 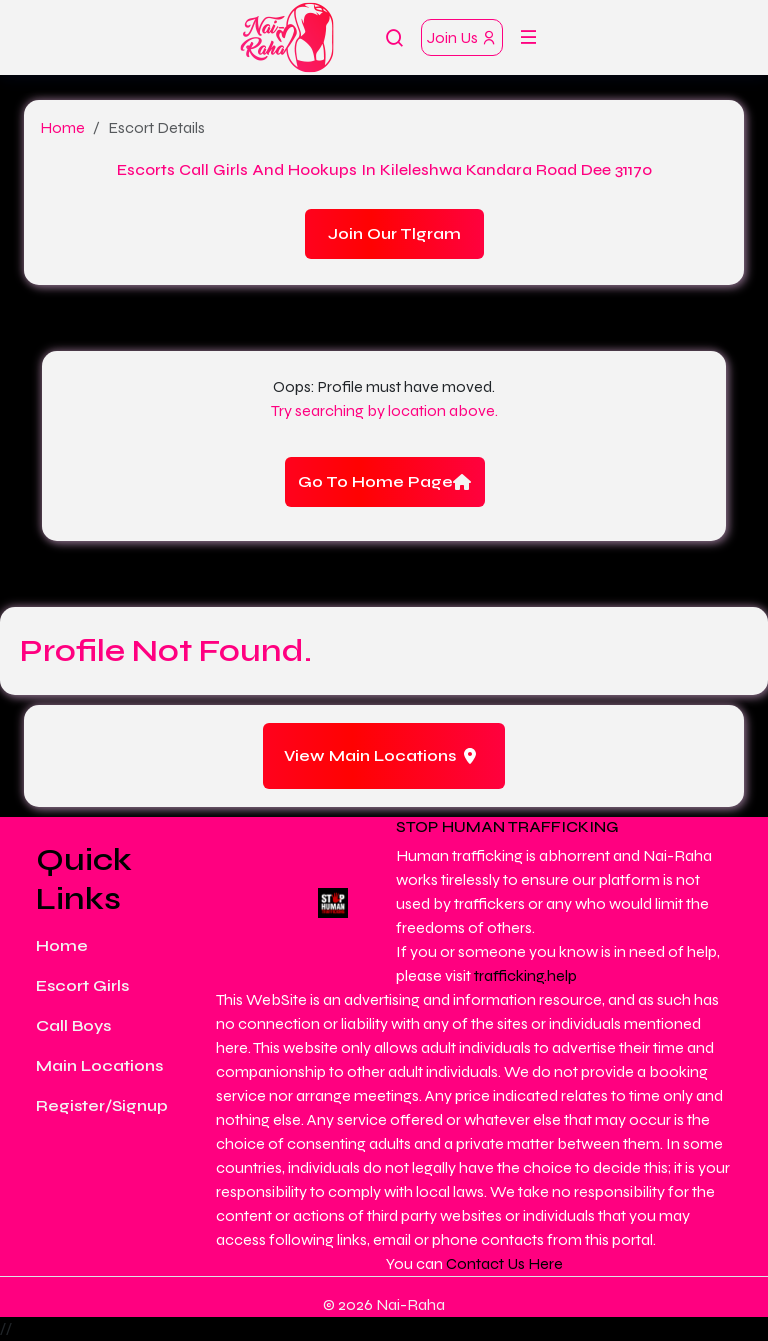 What do you see at coordinates (380, 755) in the screenshot?
I see `View Main Locations` at bounding box center [380, 755].